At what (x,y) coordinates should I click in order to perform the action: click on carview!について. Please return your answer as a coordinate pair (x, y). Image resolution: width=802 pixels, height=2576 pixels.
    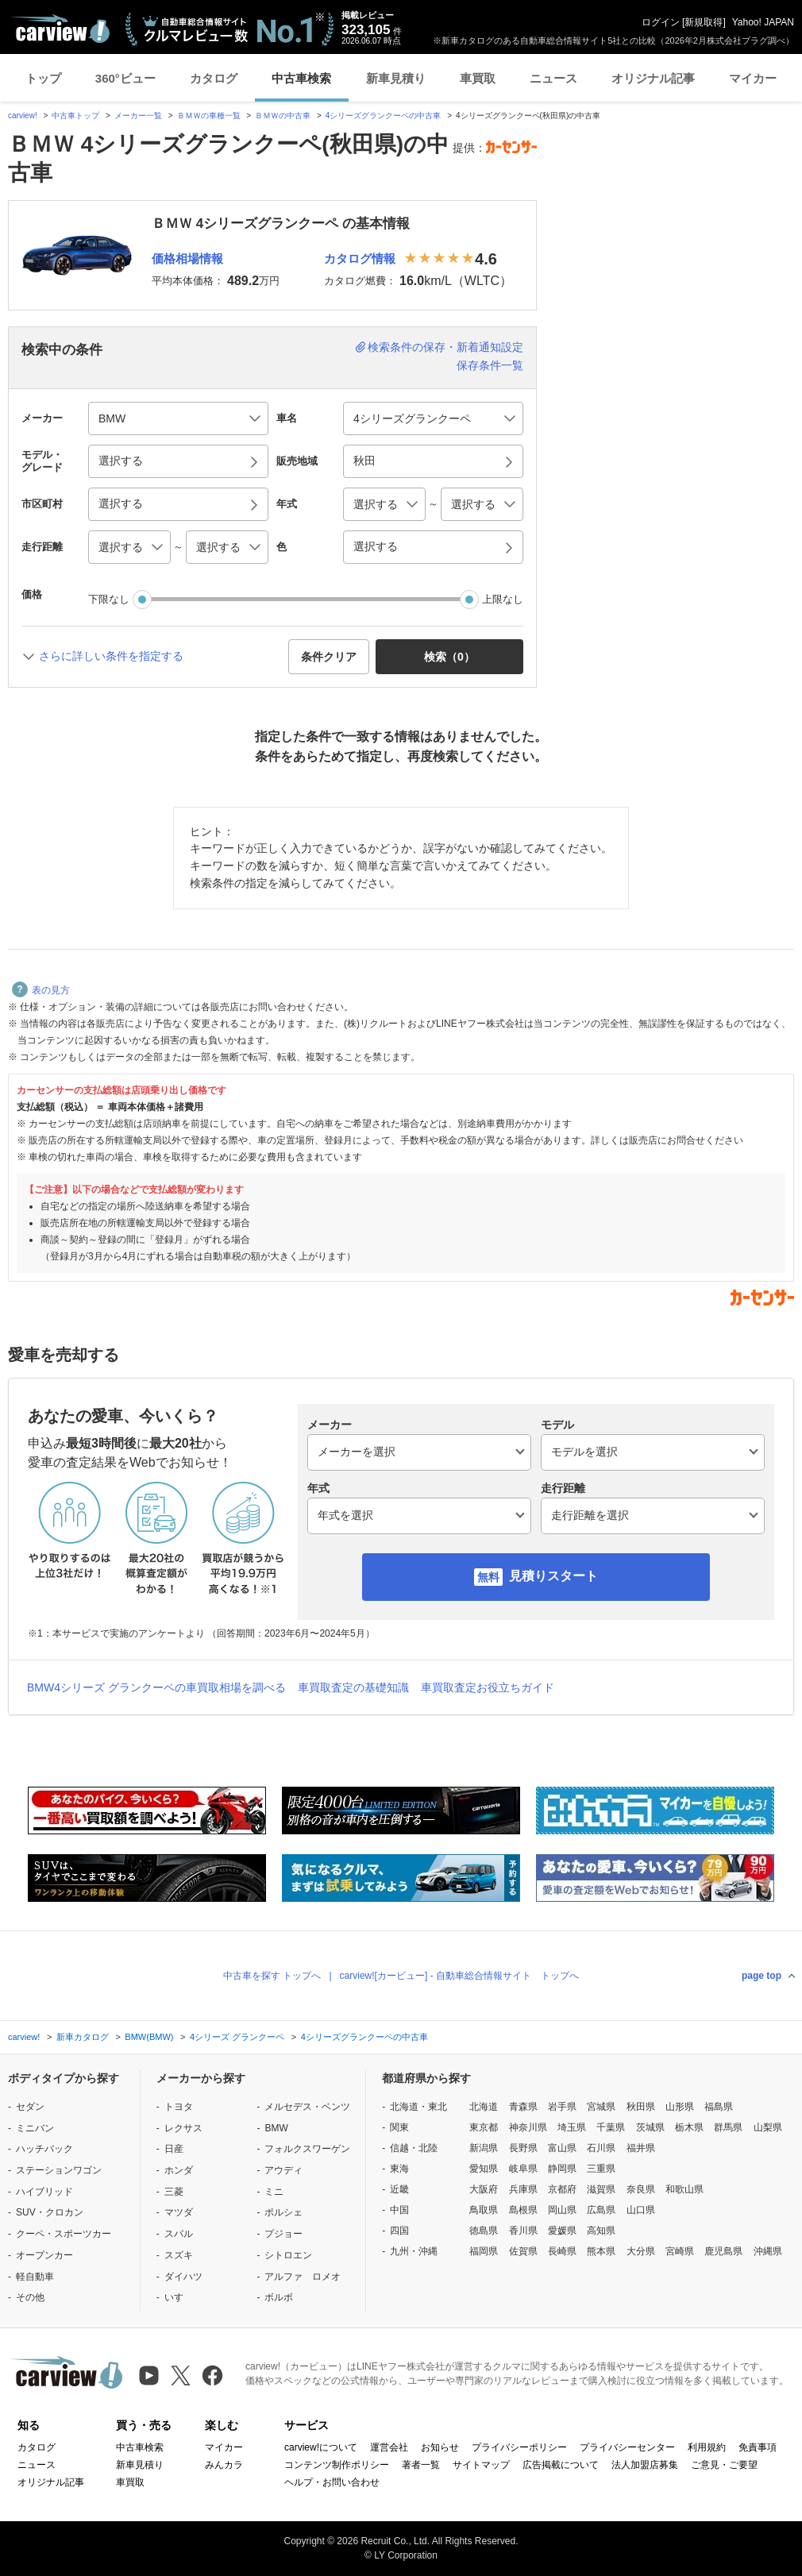
    Looking at the image, I should click on (320, 2447).